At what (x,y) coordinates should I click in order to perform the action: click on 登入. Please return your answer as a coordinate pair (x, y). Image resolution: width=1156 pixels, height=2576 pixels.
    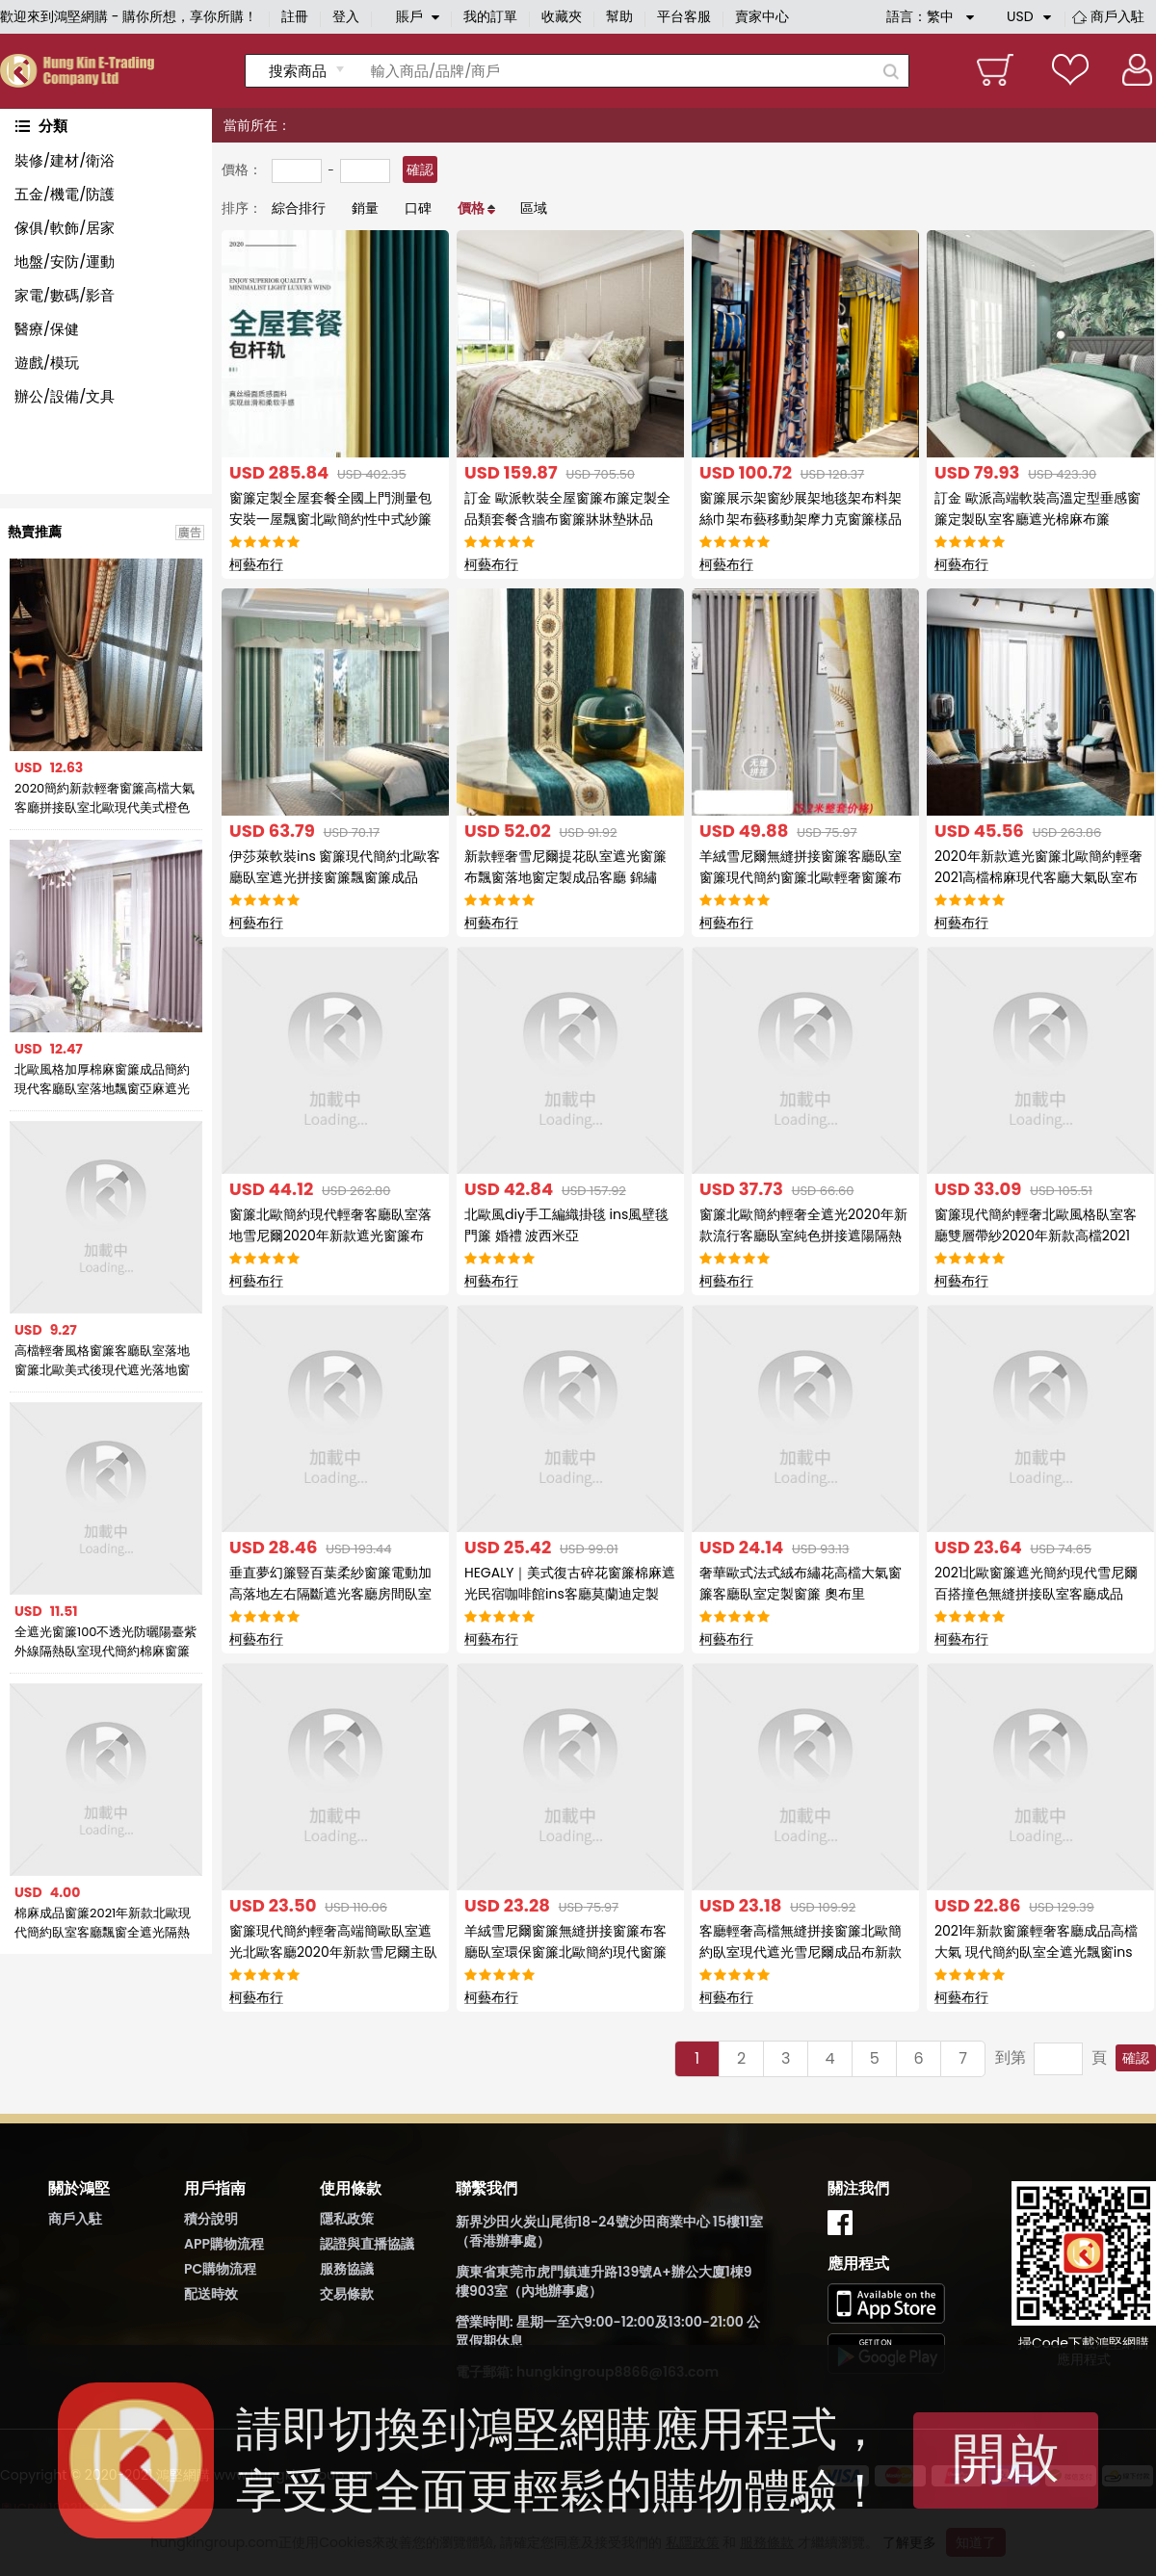
    Looking at the image, I should click on (345, 16).